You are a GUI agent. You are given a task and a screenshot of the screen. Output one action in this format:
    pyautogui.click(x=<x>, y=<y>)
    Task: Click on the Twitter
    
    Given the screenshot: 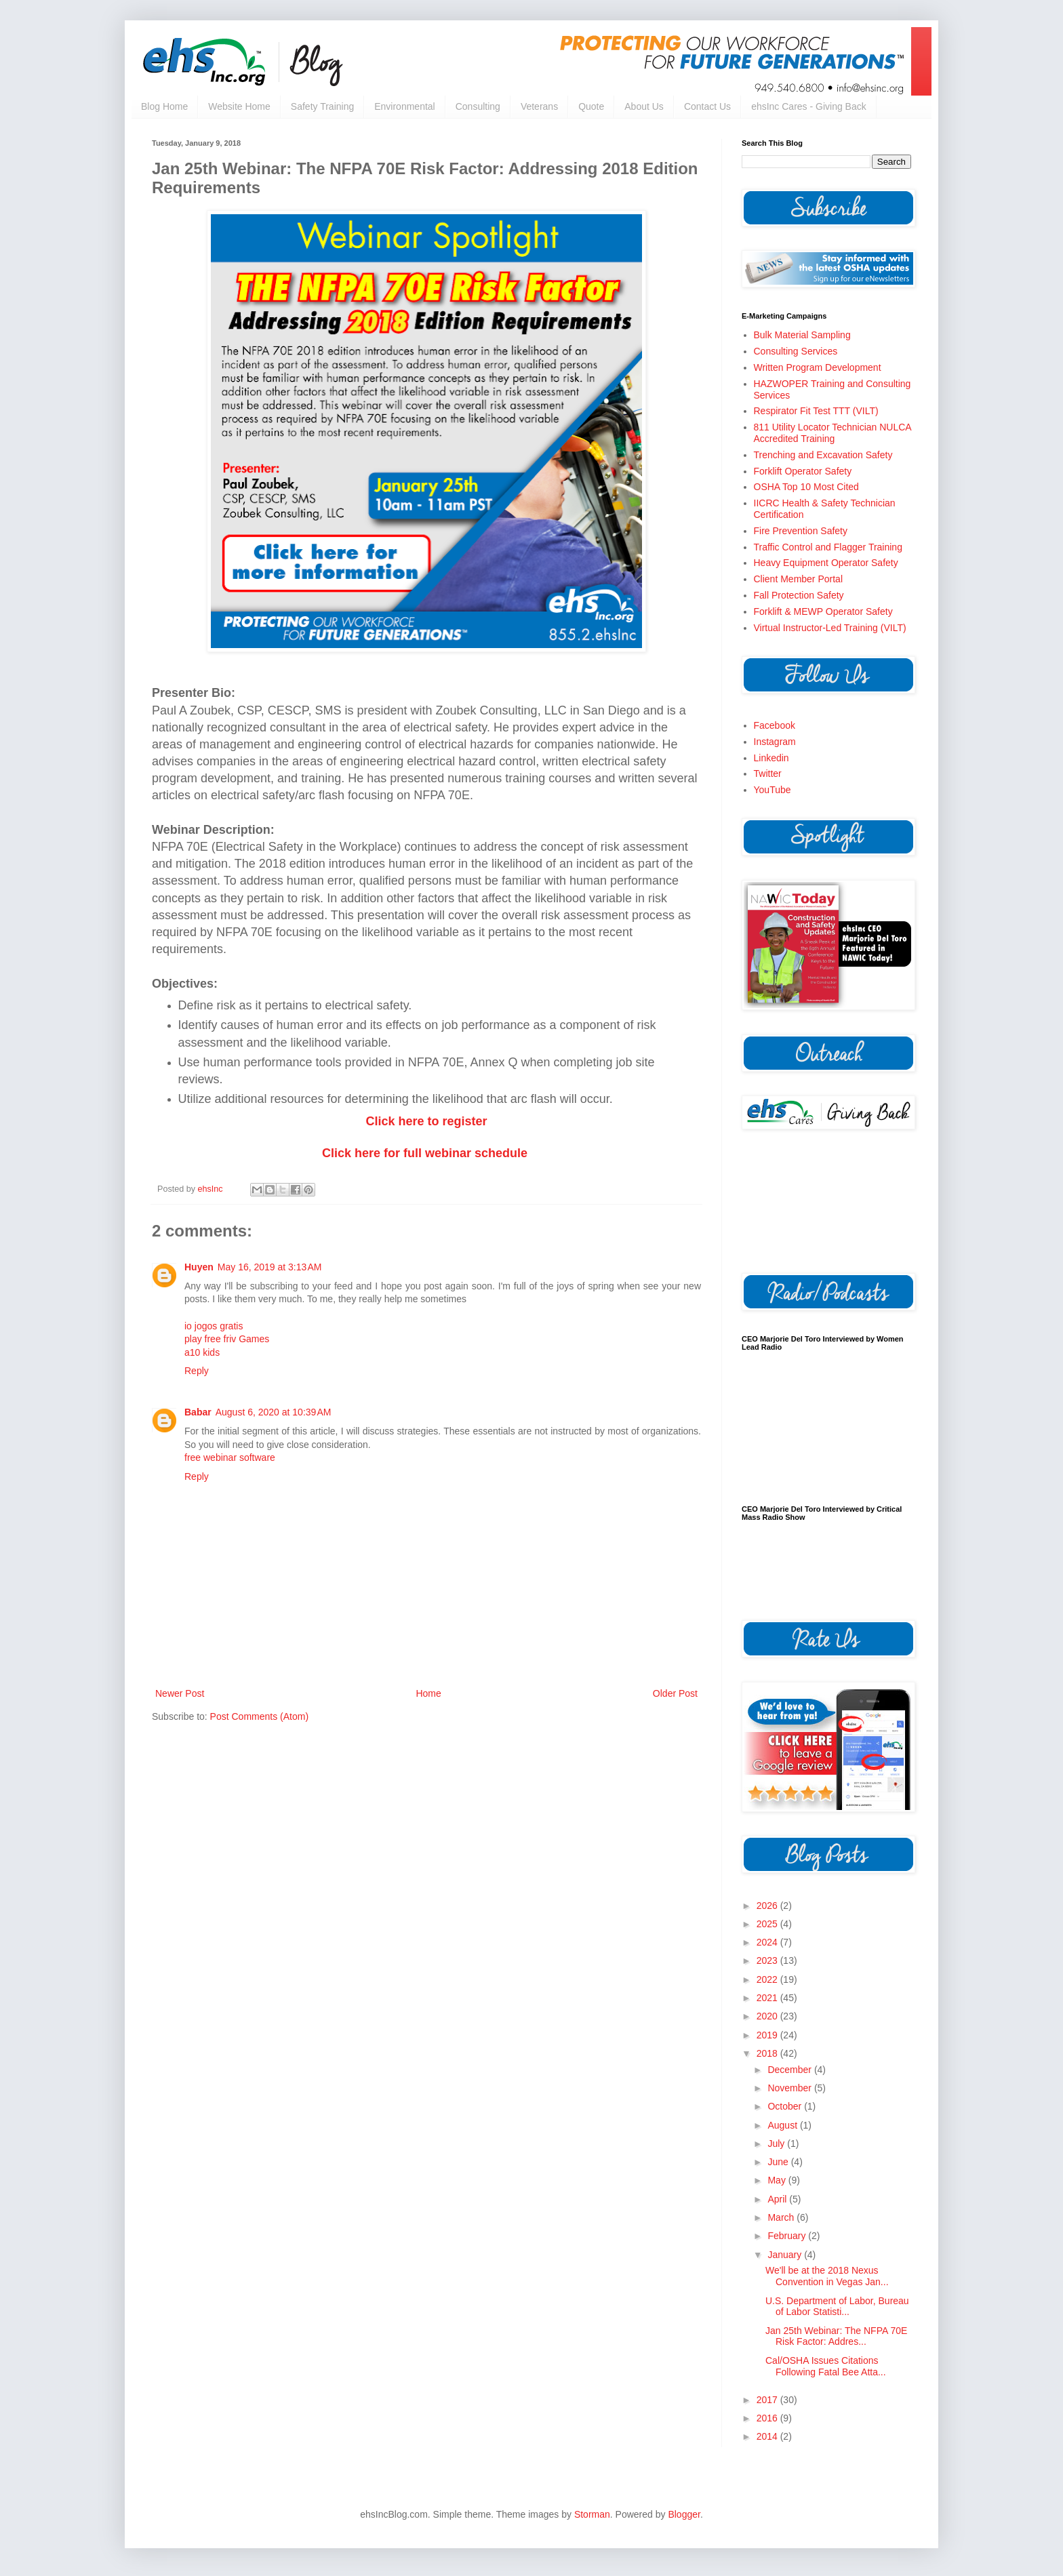 What is the action you would take?
    pyautogui.click(x=768, y=773)
    